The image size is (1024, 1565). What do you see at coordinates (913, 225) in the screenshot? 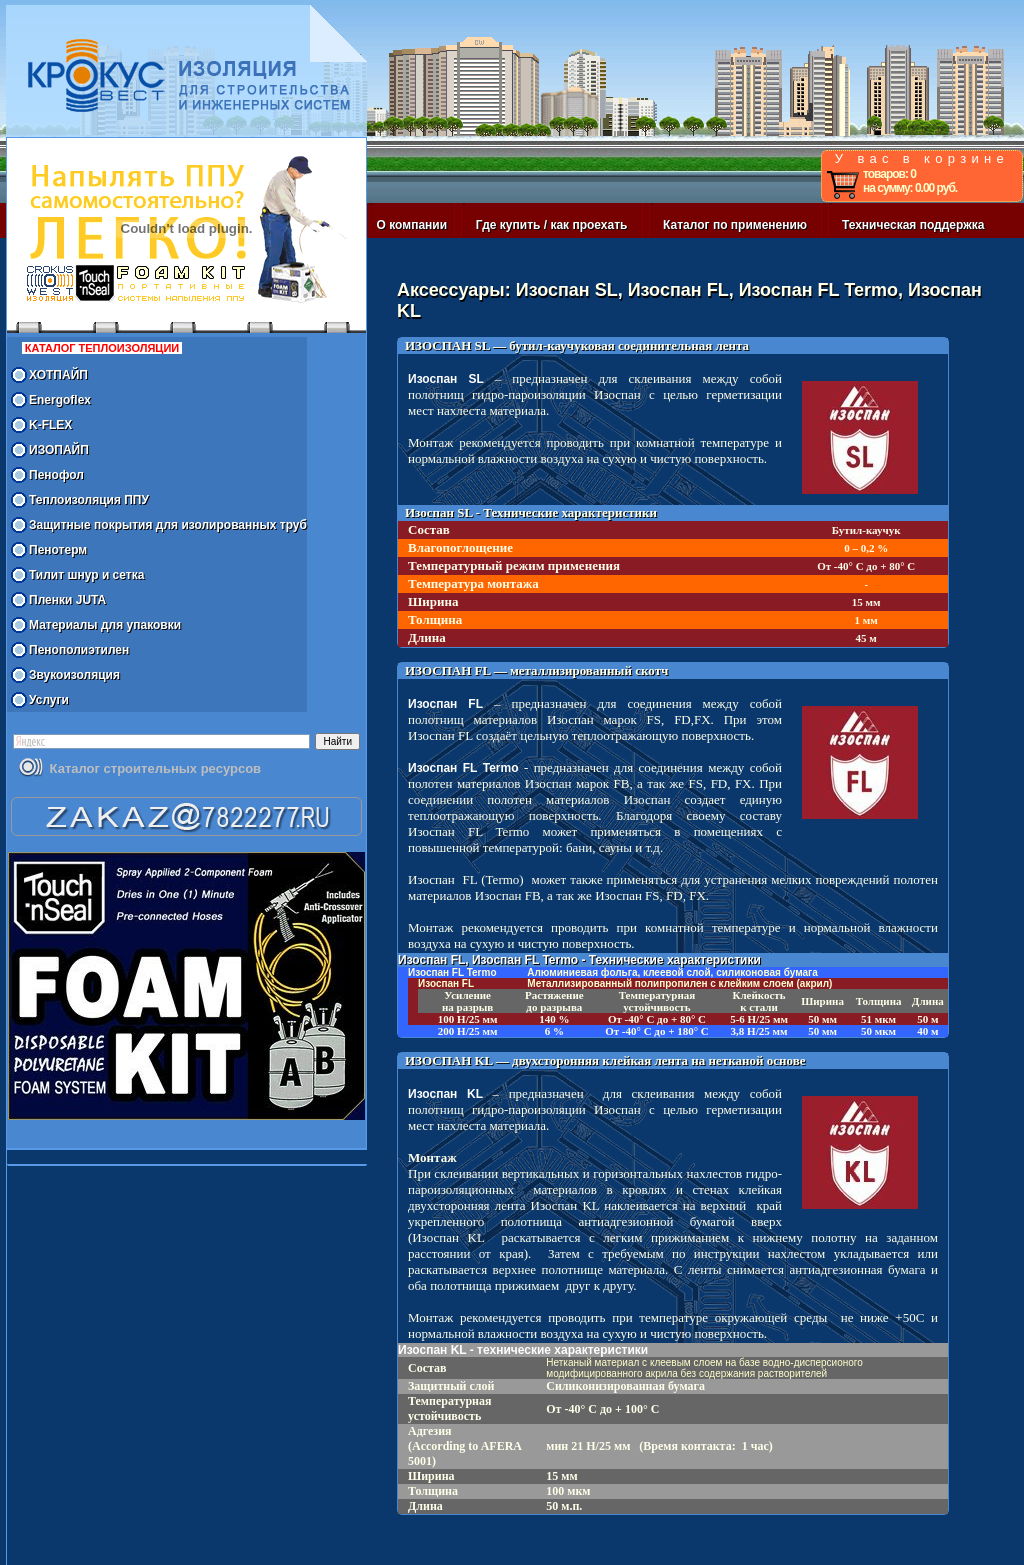
I see `Техническая поддержка` at bounding box center [913, 225].